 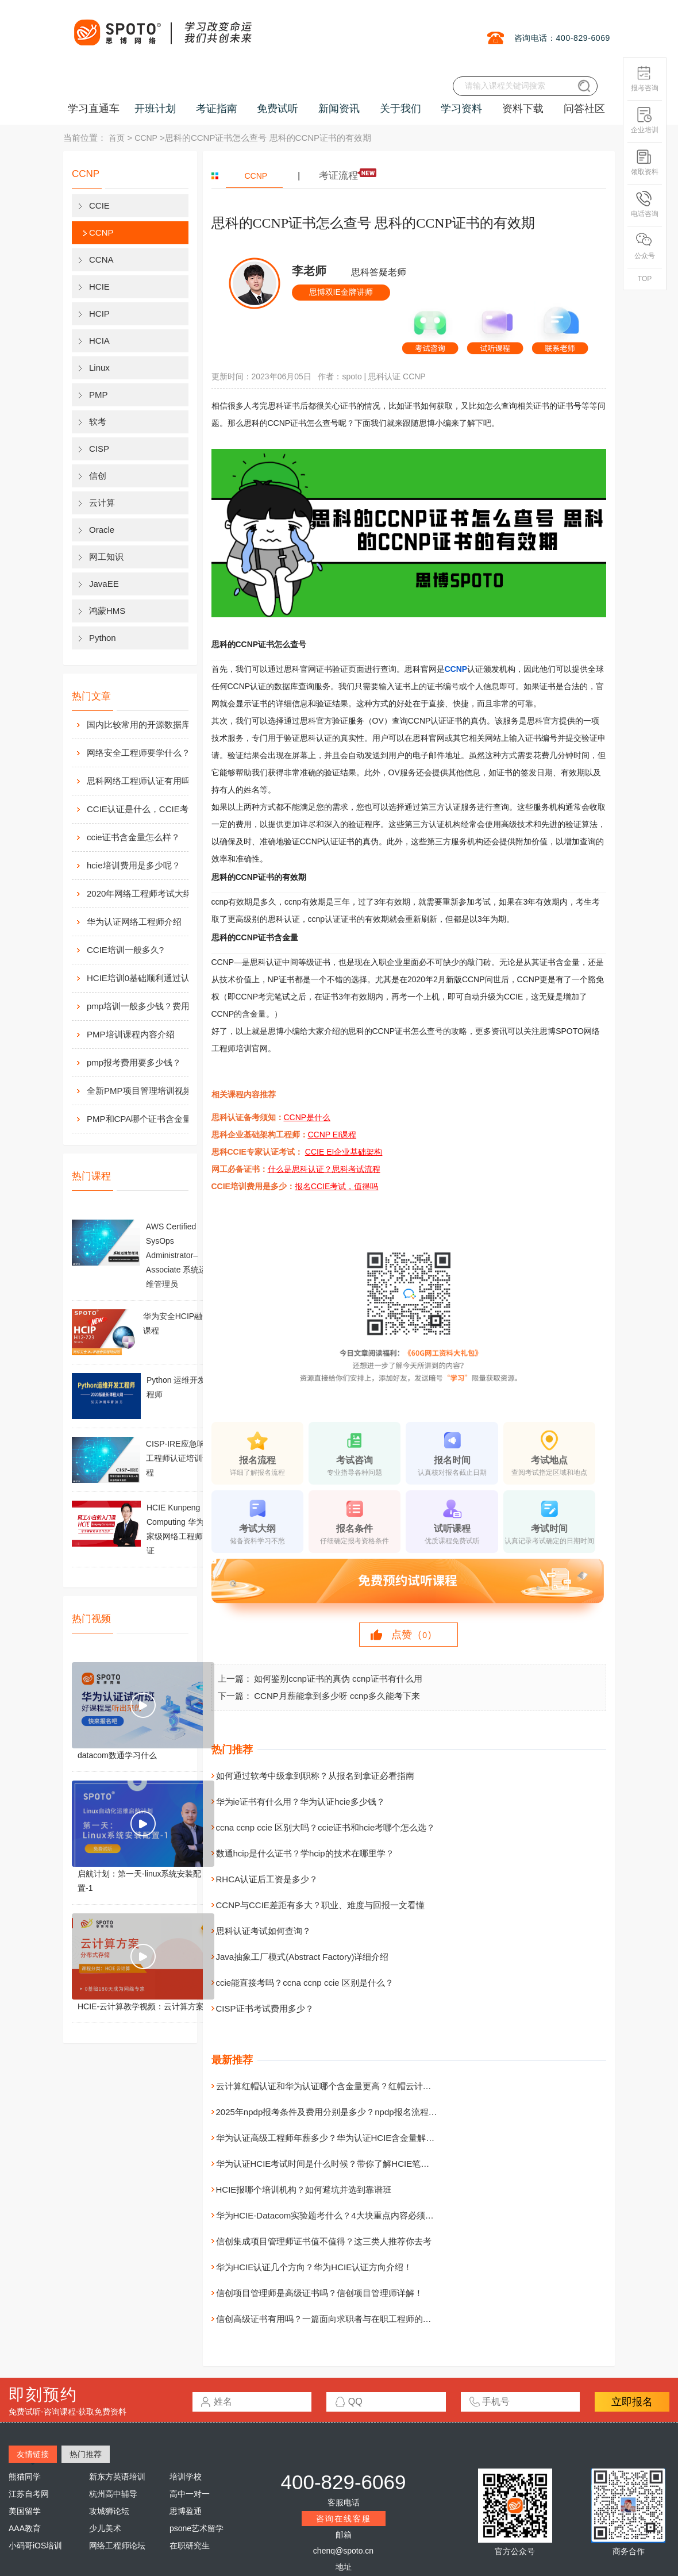 What do you see at coordinates (97, 421) in the screenshot?
I see `软考` at bounding box center [97, 421].